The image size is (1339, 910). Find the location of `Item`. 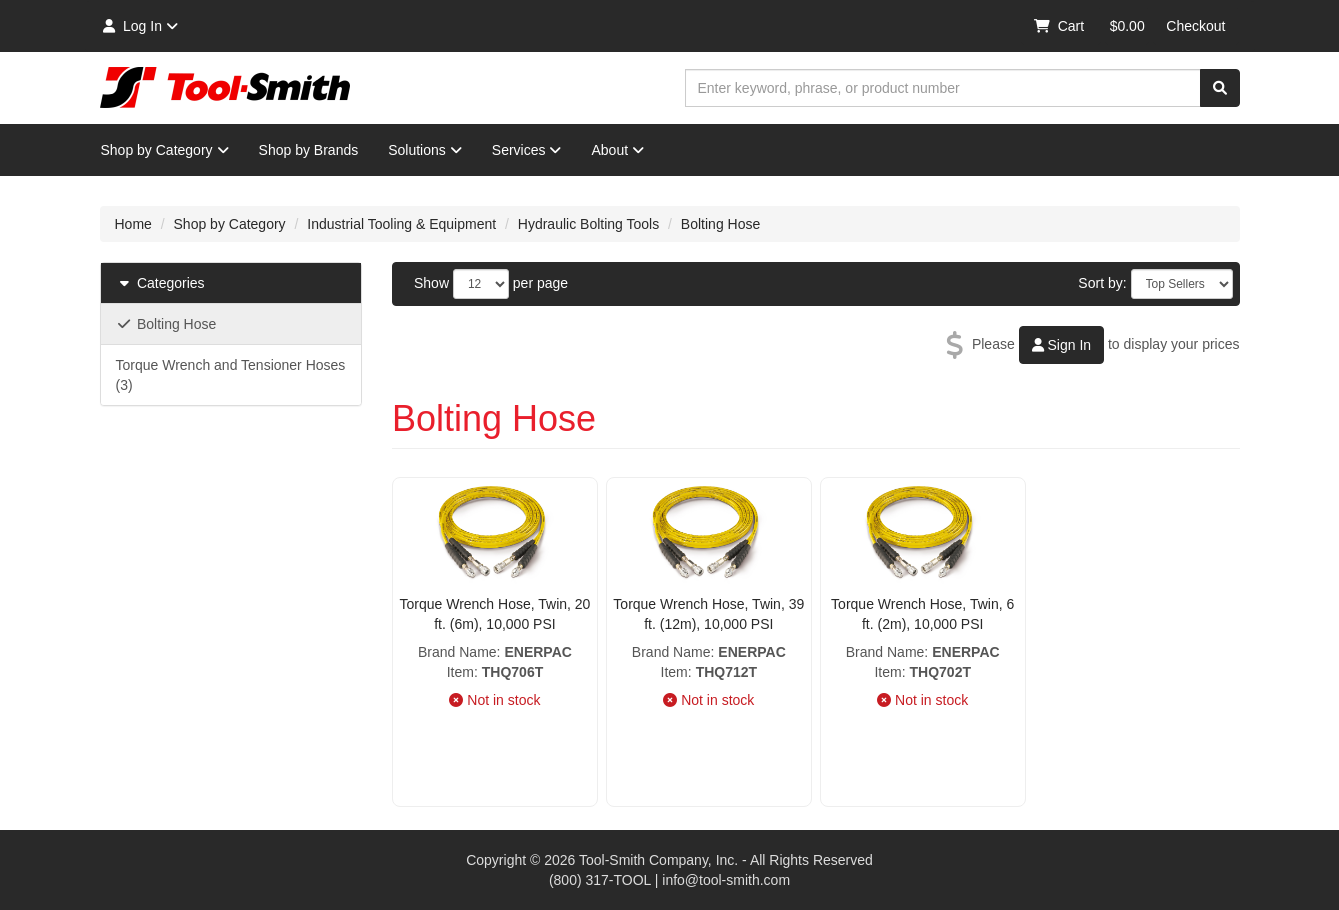

Item is located at coordinates (460, 672).